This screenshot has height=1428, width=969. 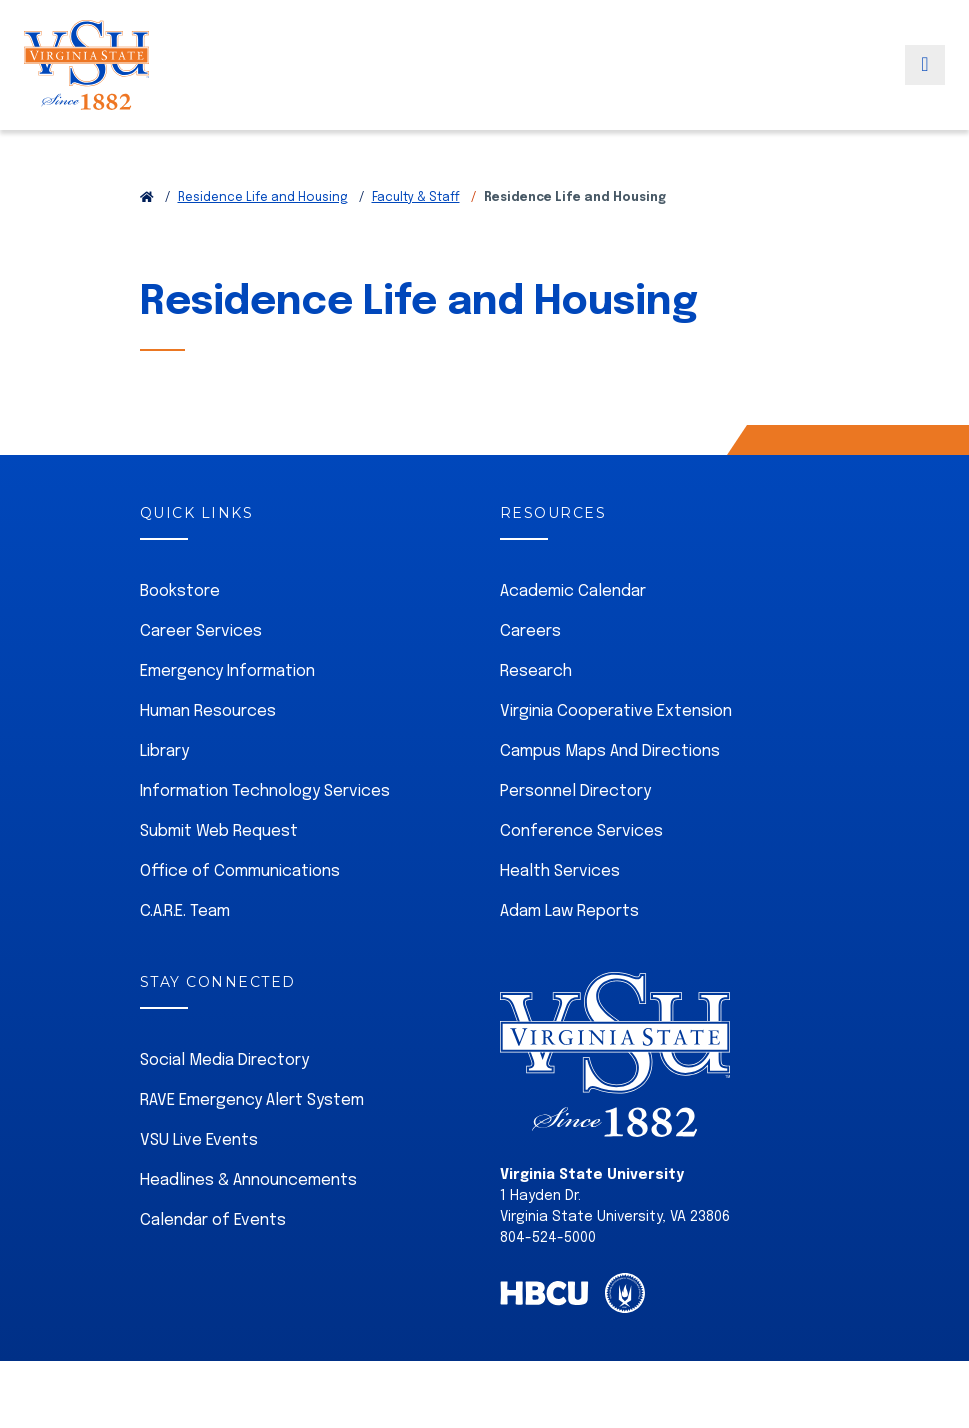 I want to click on Health Services, so click(x=560, y=871).